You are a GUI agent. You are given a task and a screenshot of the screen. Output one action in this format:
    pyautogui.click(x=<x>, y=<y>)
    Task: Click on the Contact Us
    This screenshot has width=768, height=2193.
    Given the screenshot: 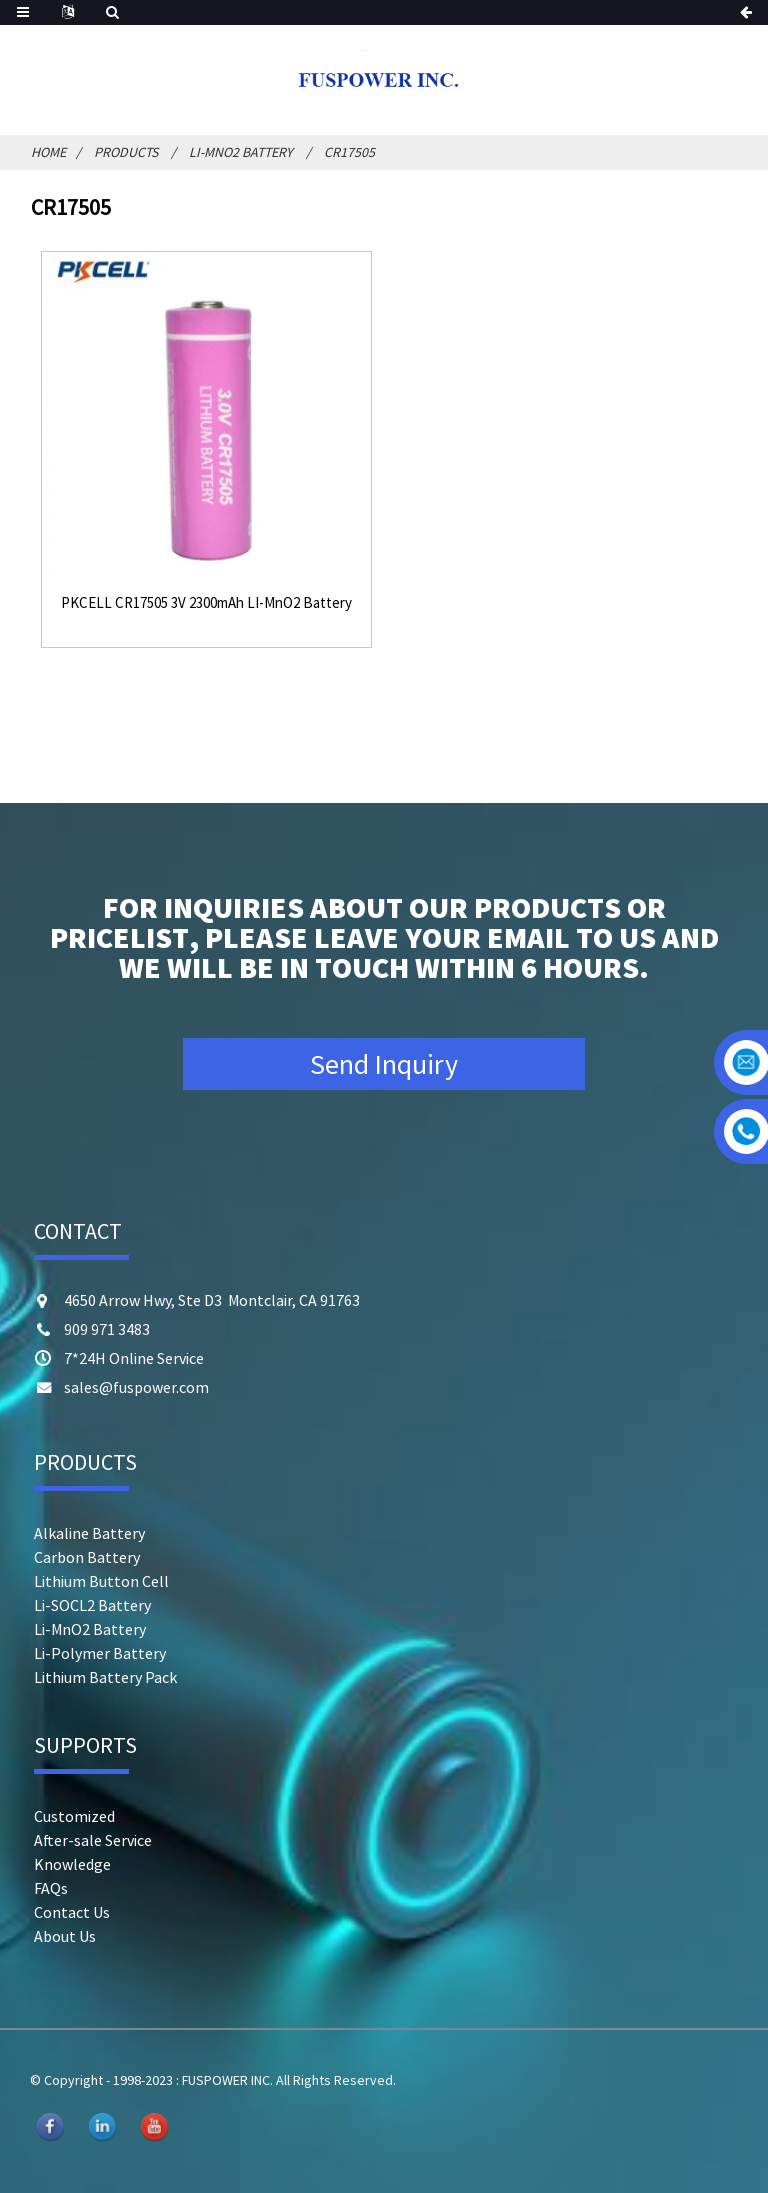 What is the action you would take?
    pyautogui.click(x=72, y=1912)
    